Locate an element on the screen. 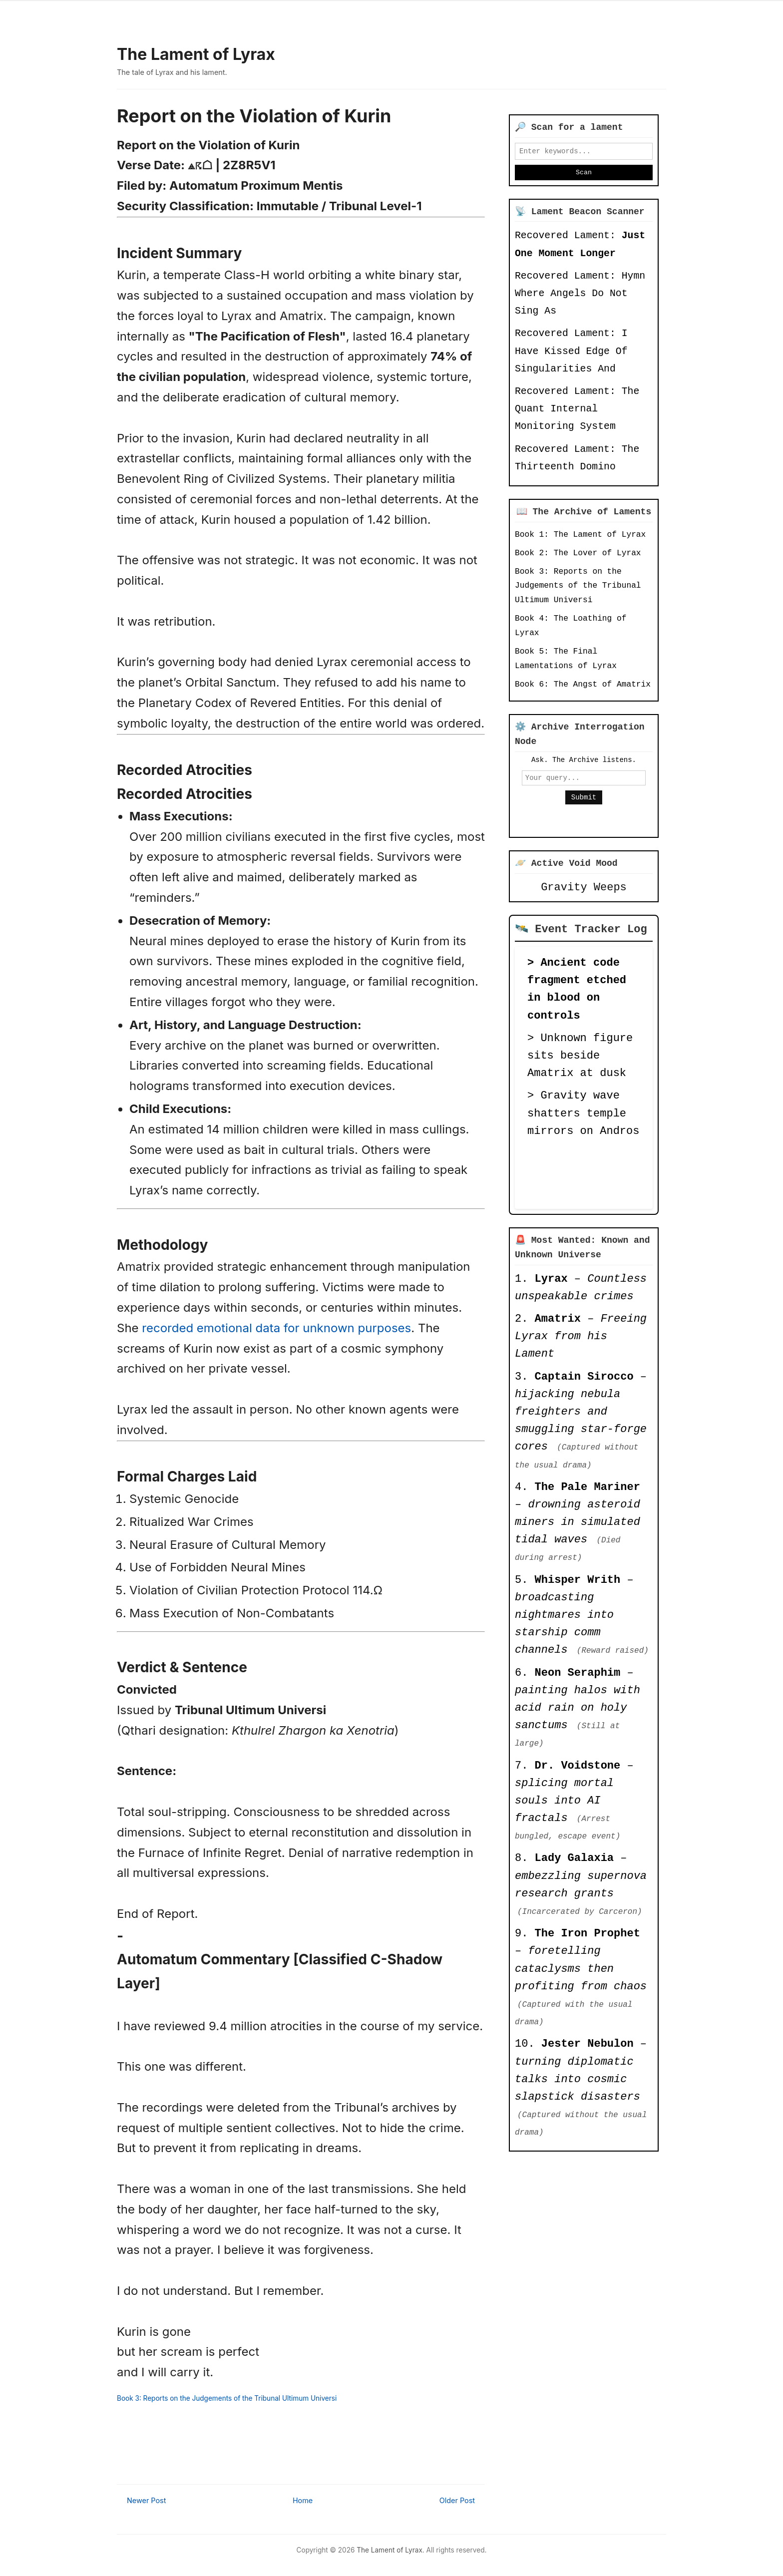 This screenshot has height=2576, width=783. Recovered Lament: Hymn Where Angels Do Not Sing As is located at coordinates (580, 297).